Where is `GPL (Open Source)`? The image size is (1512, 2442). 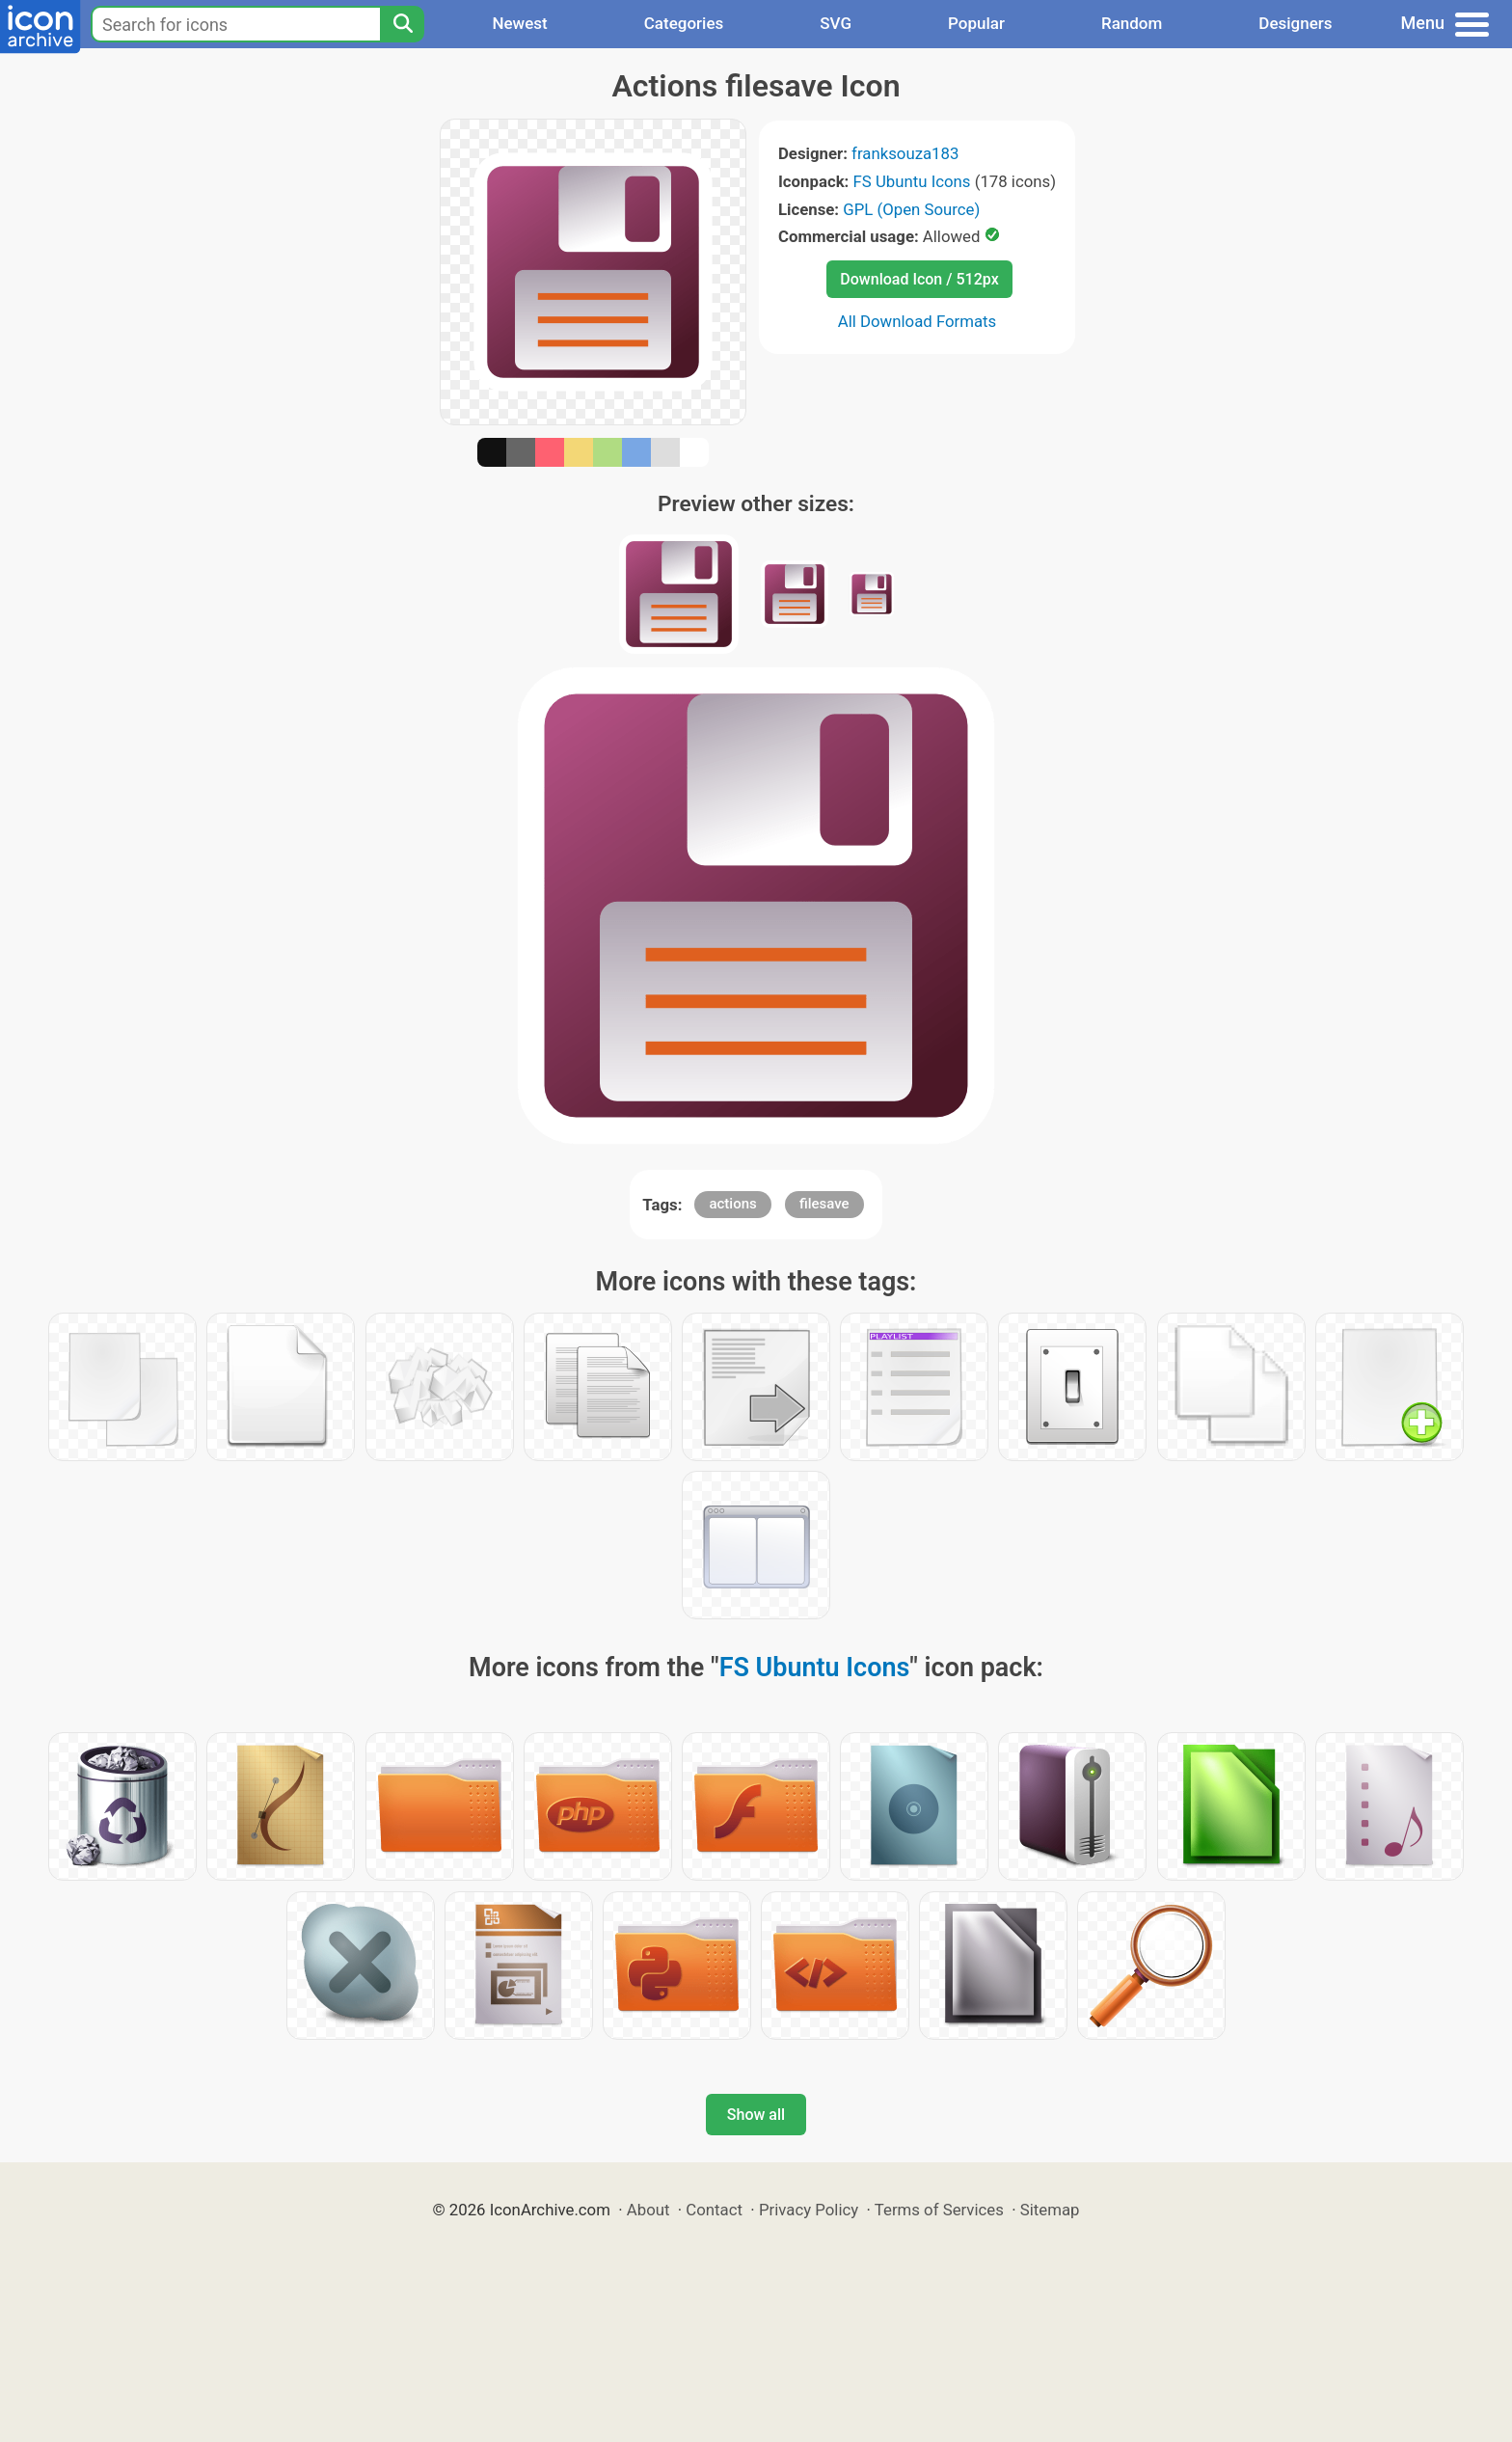 GPL (Open Source) is located at coordinates (911, 209).